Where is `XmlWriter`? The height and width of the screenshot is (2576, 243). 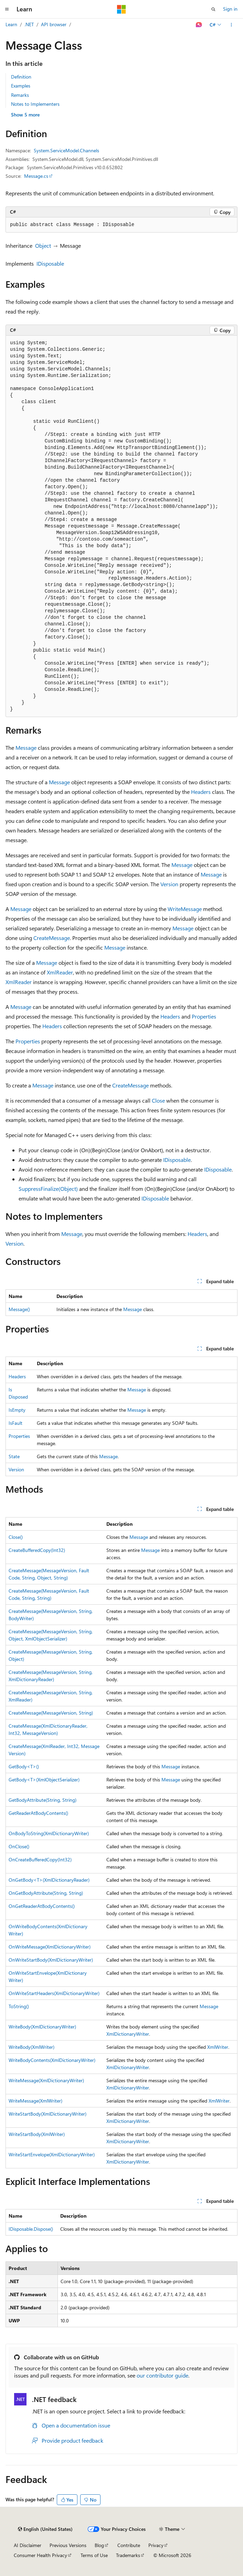 XmlWriter is located at coordinates (217, 2047).